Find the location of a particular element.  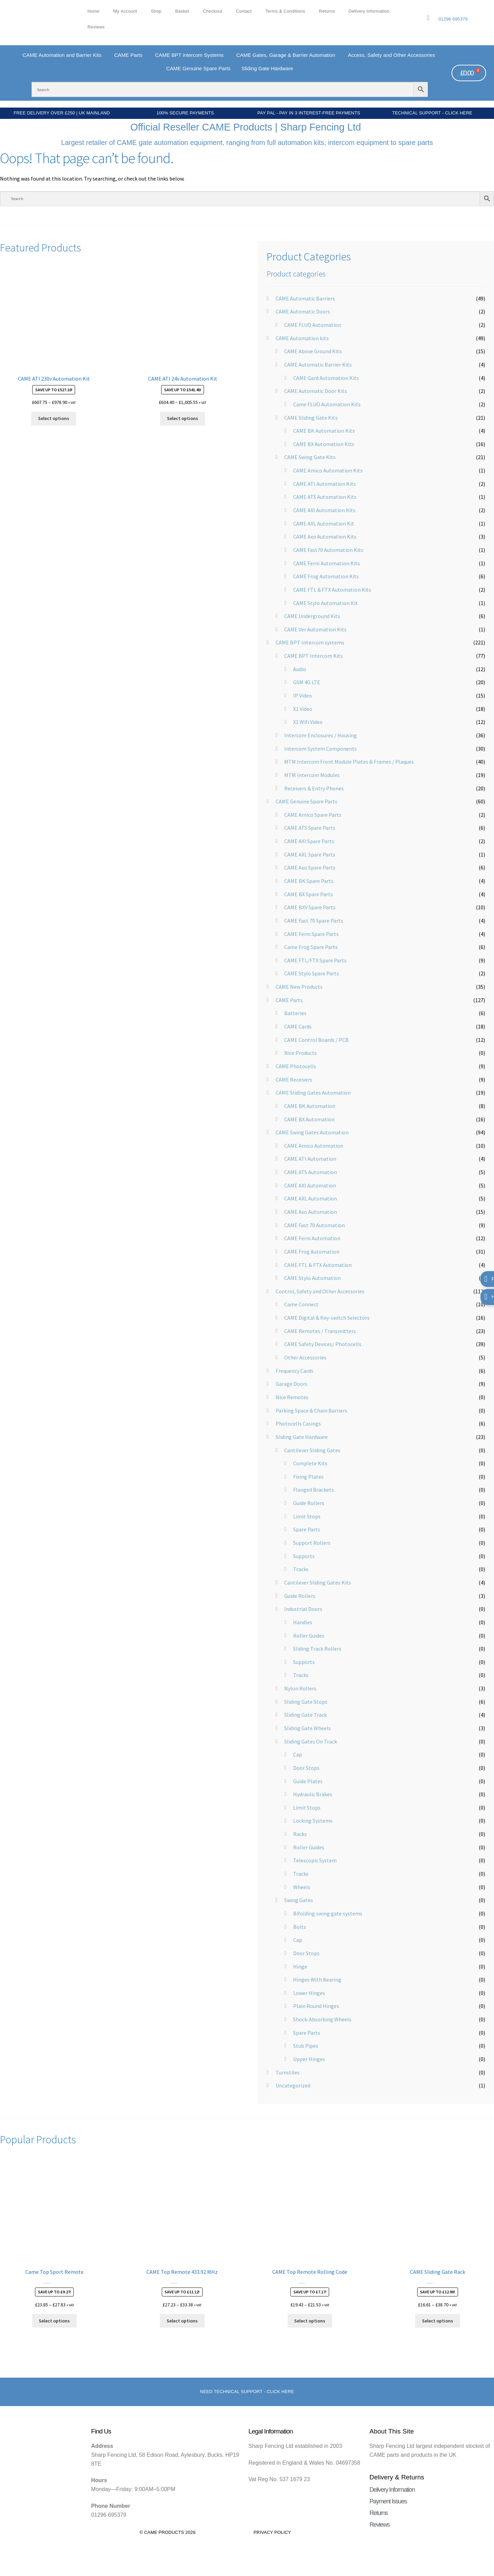

Returns is located at coordinates (327, 11).